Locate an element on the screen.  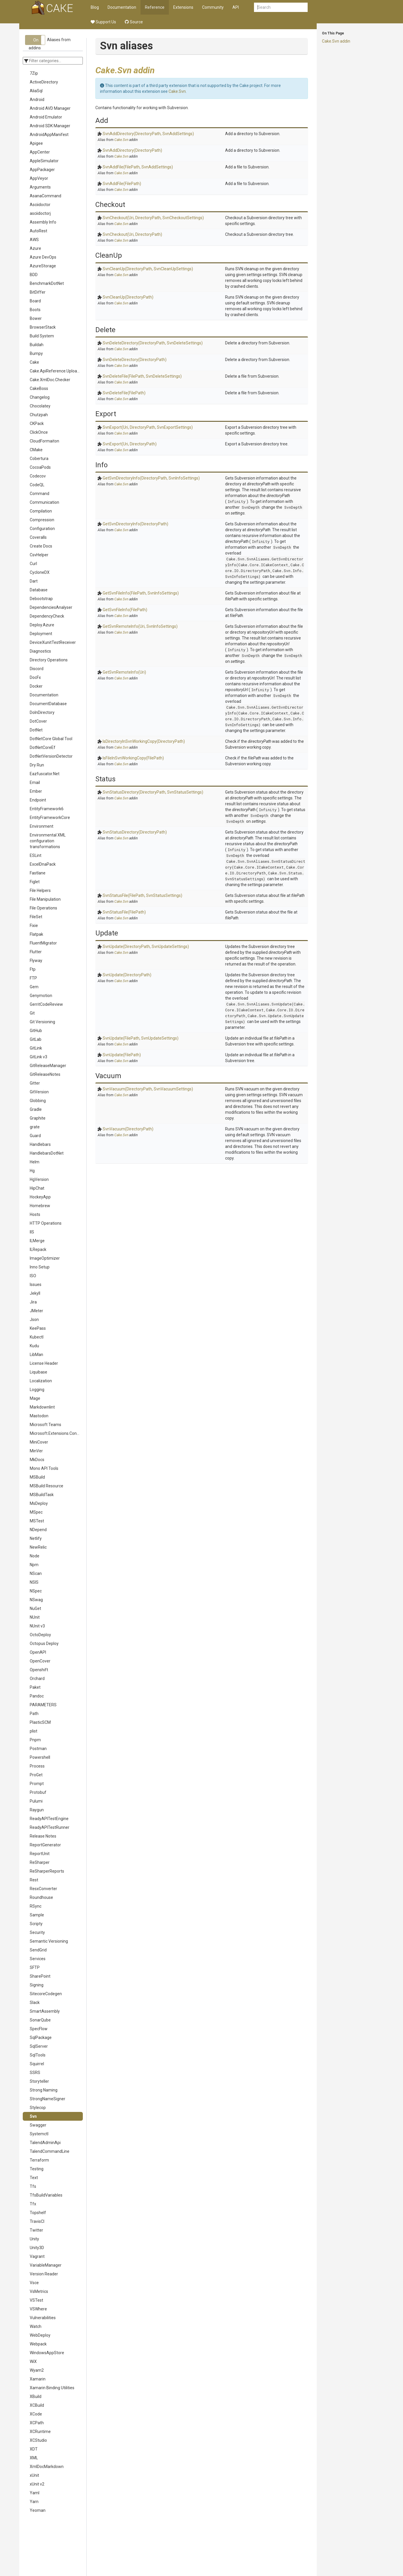
SvnVacuum(DirectoryPath, SvnVacuumSettings) is located at coordinates (148, 1089).